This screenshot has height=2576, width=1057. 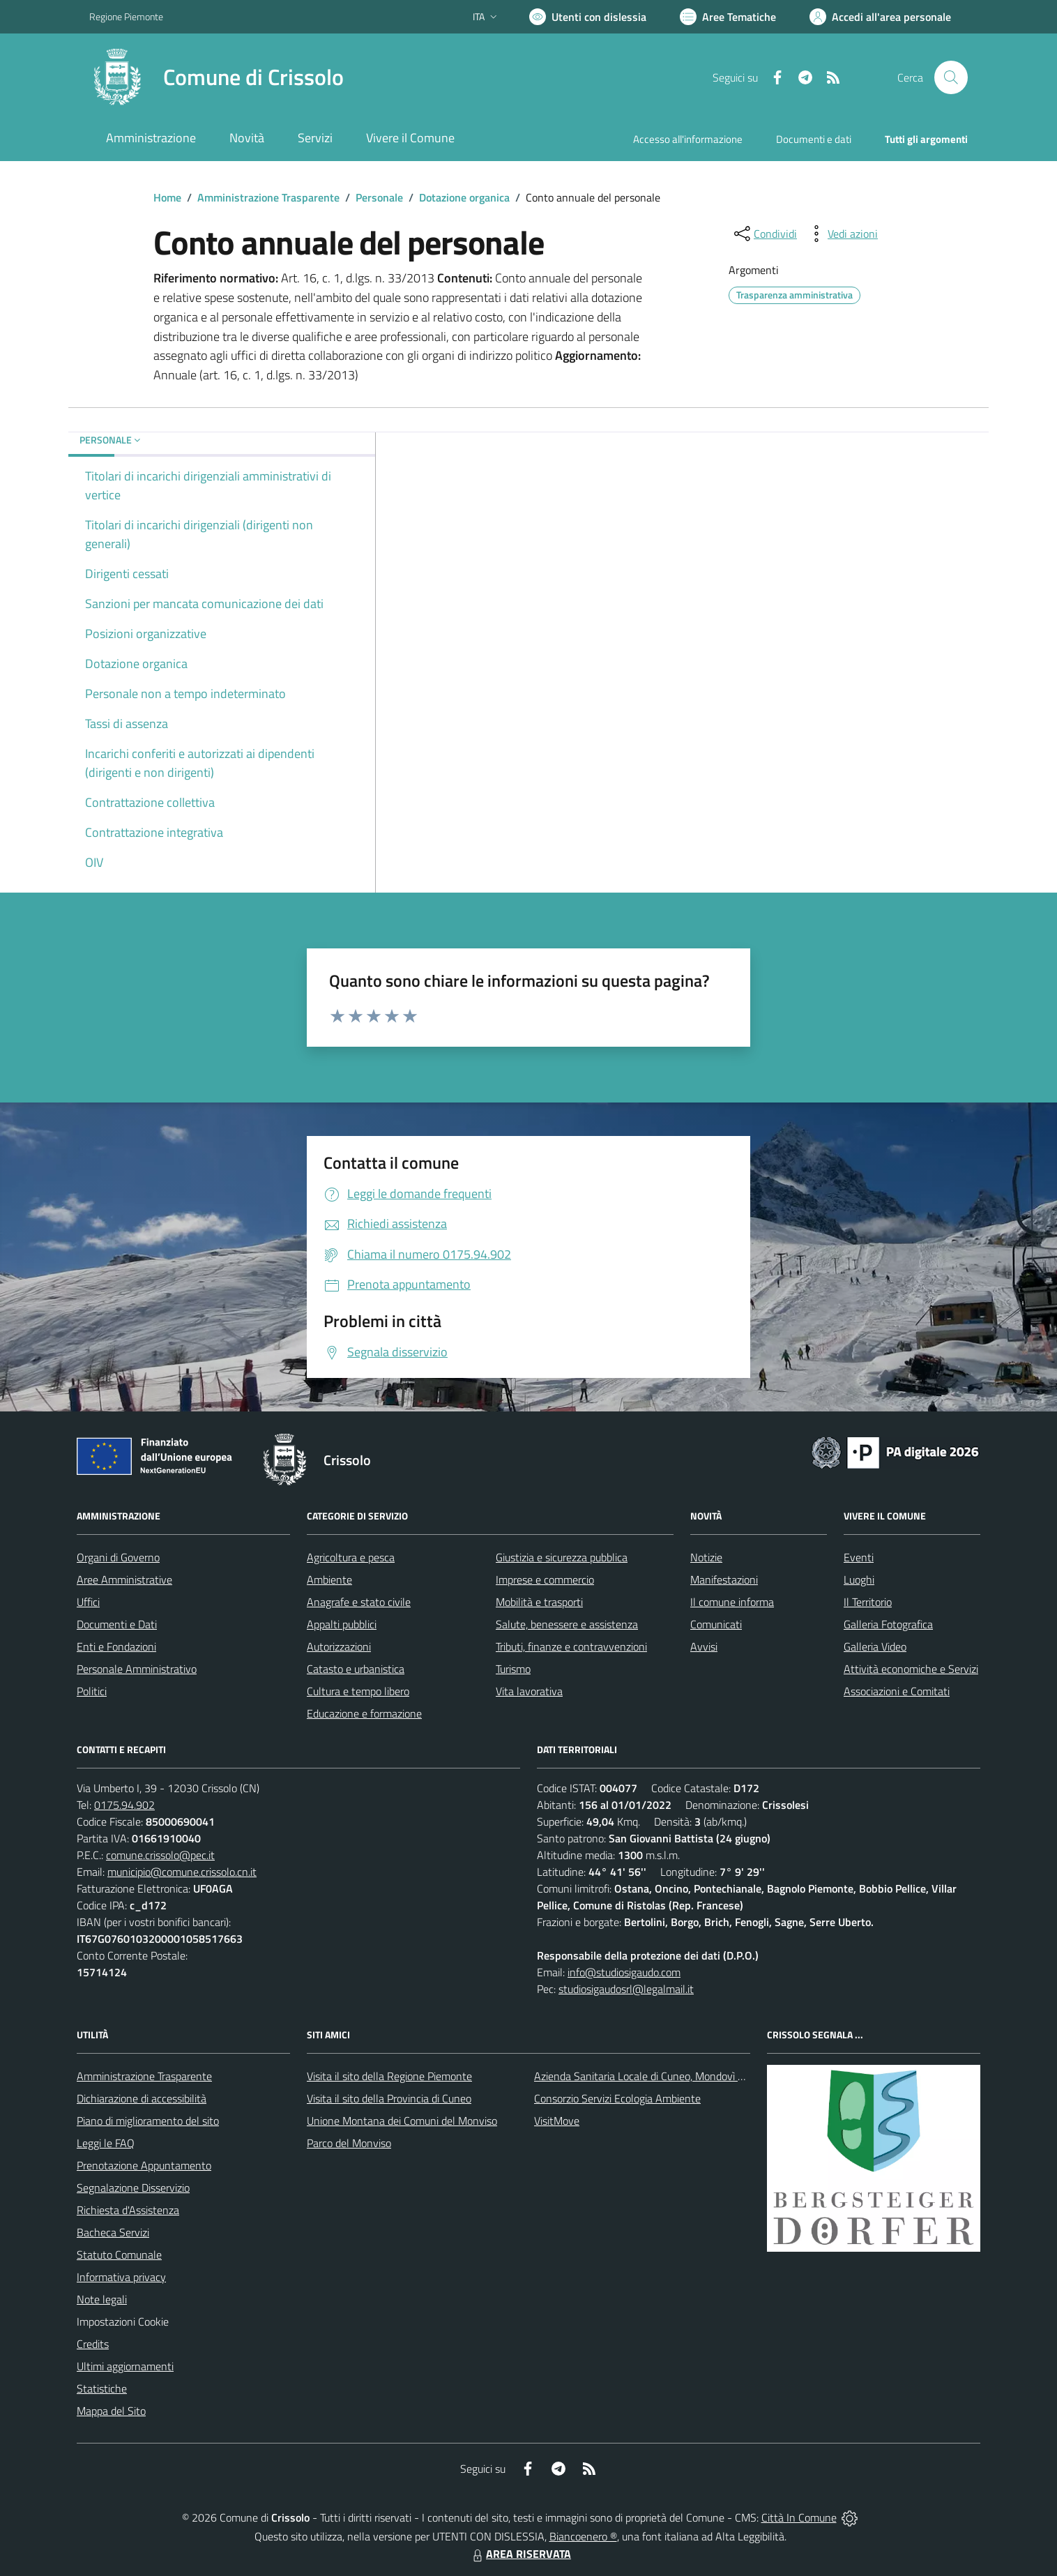 I want to click on Uffici, so click(x=88, y=1601).